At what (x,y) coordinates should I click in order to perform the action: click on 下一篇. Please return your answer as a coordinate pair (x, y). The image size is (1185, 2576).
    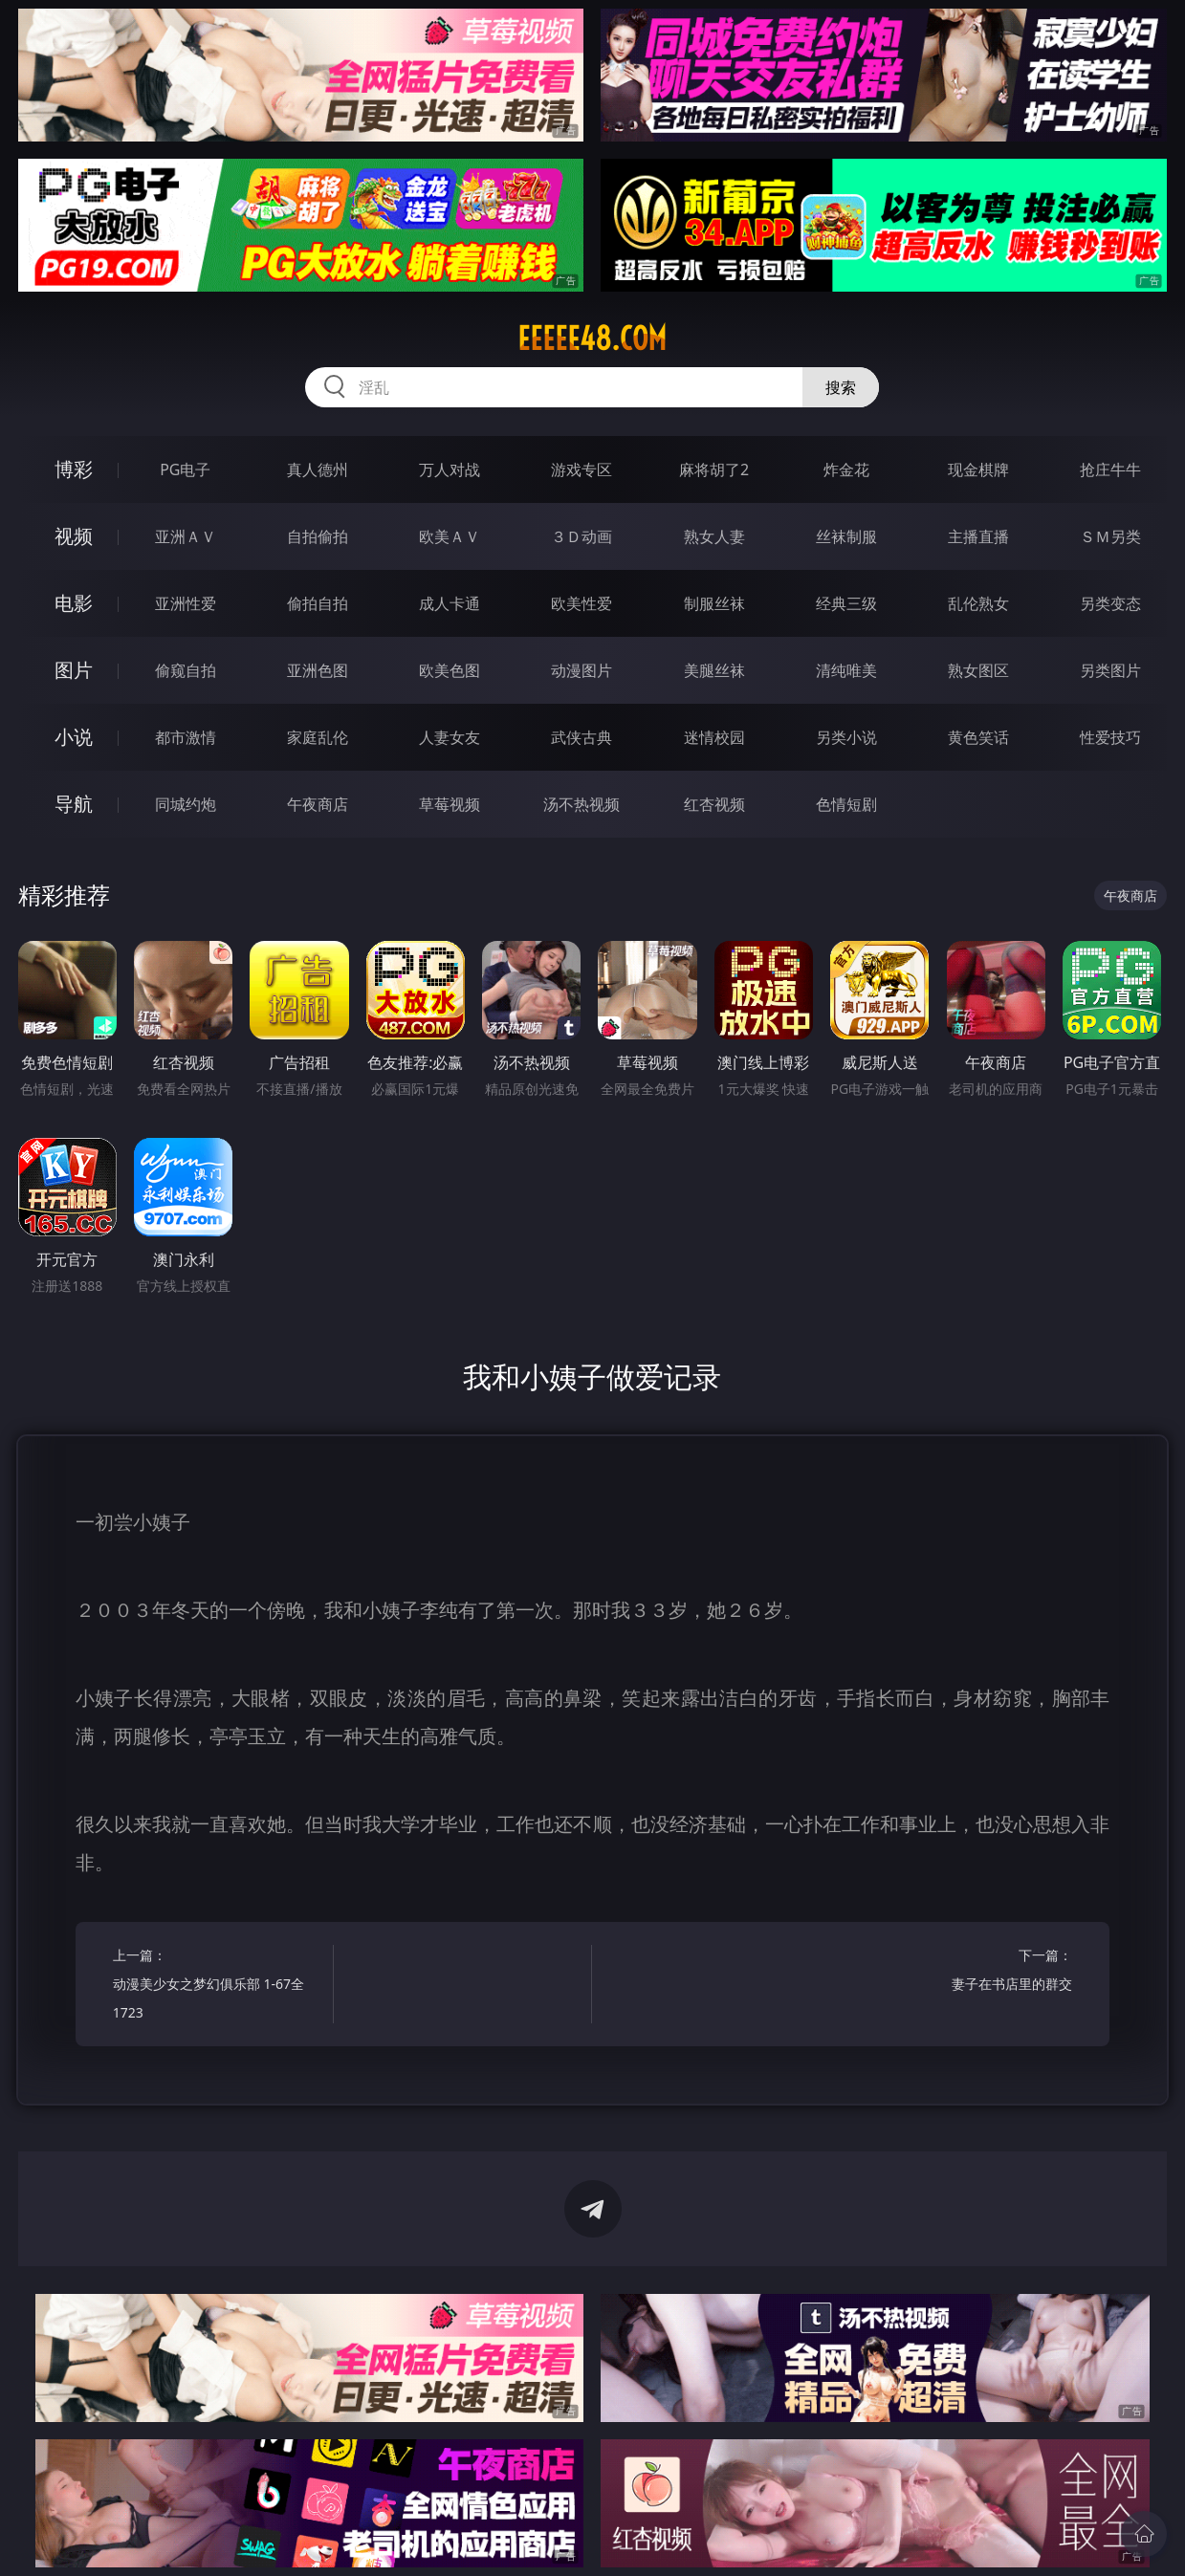
    Looking at the image, I should click on (967, 1972).